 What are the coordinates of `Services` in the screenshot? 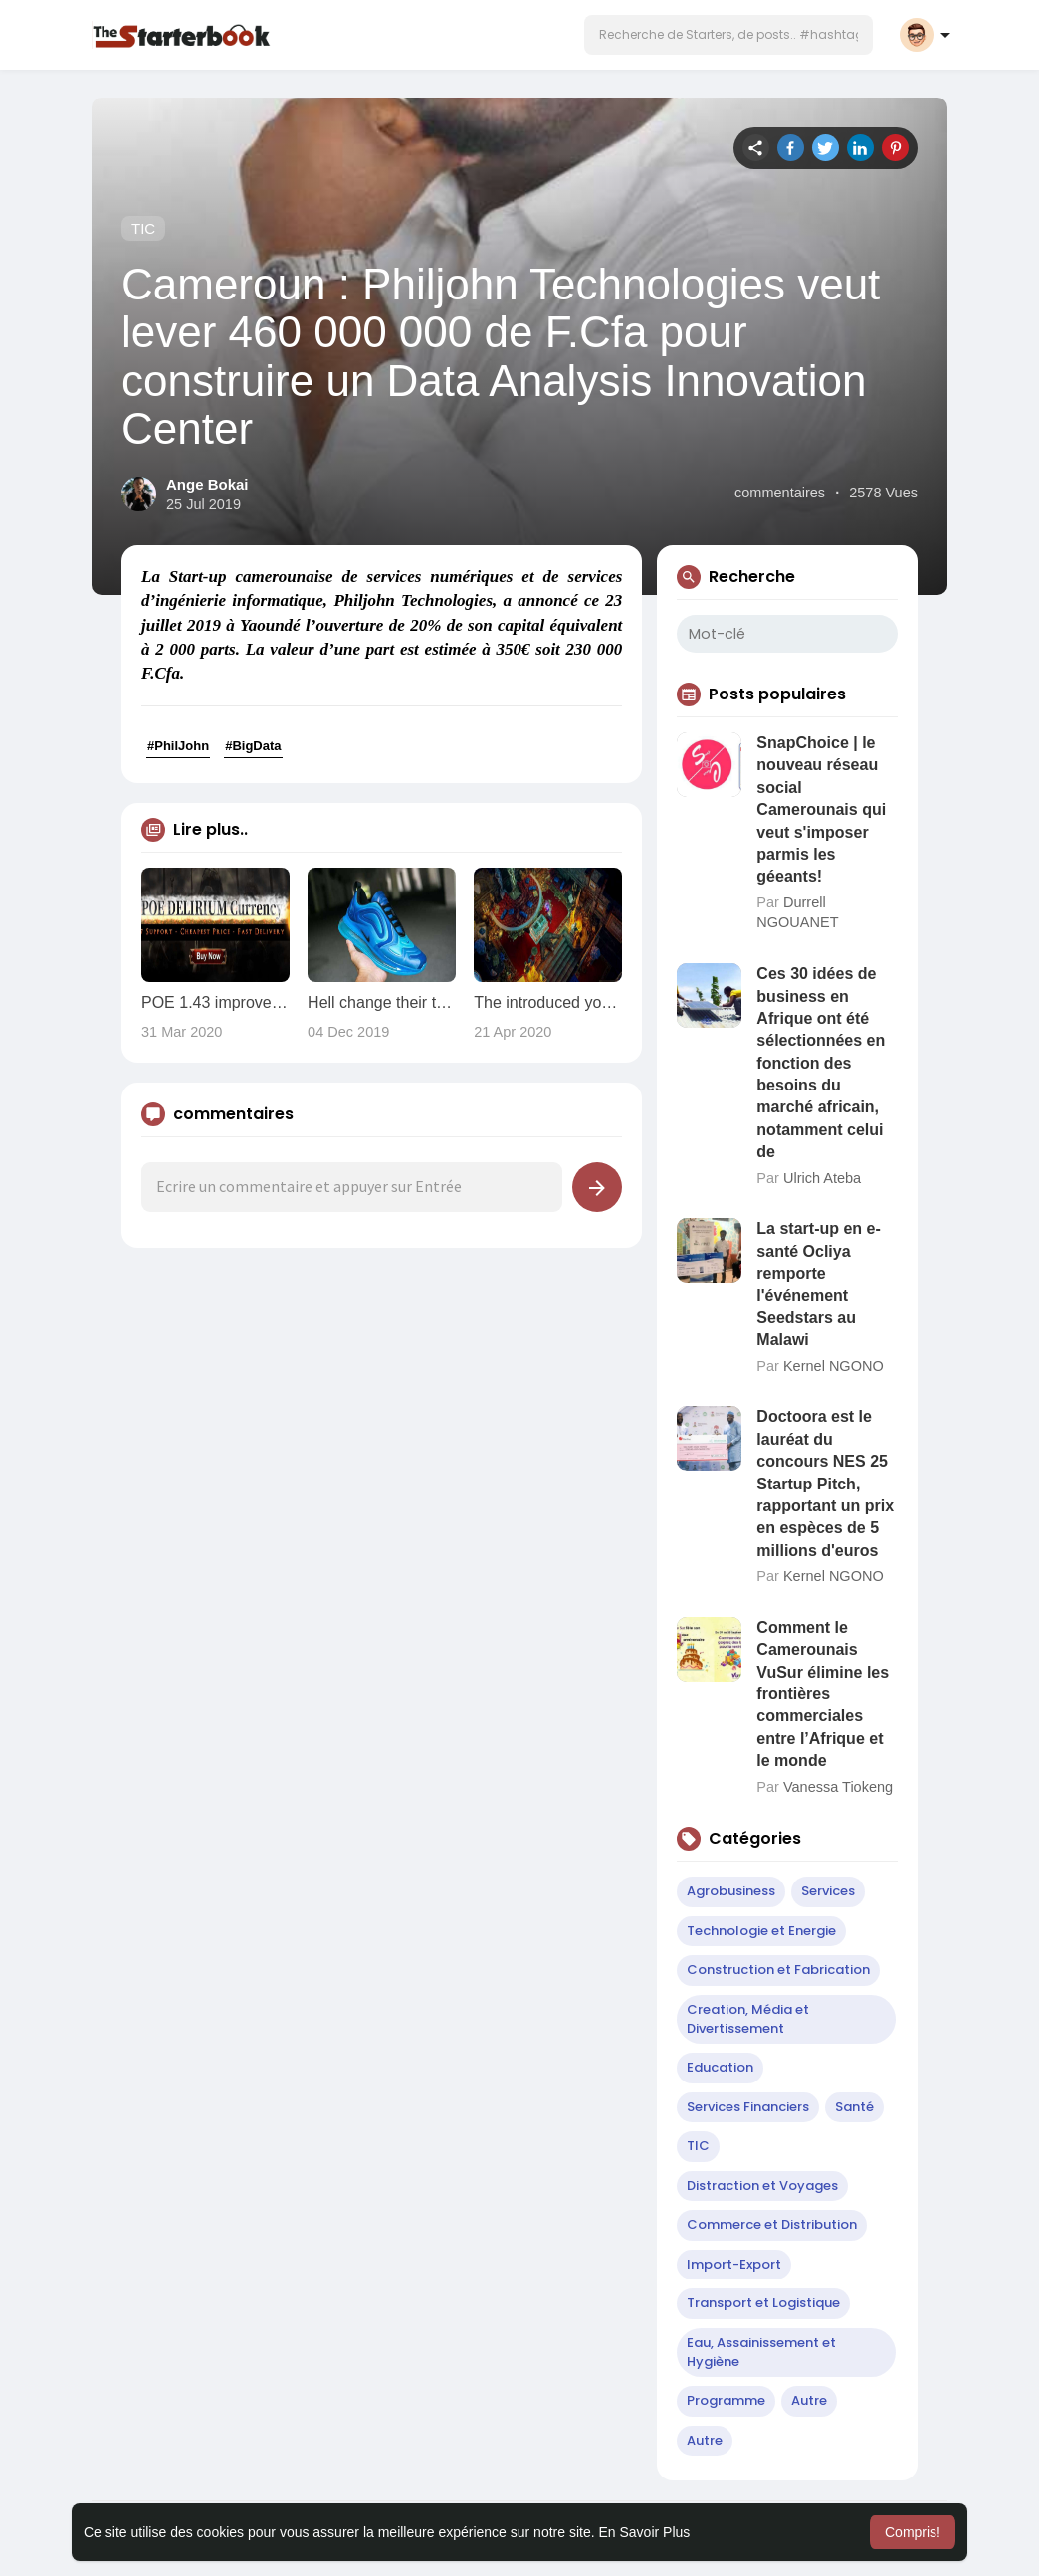 It's located at (828, 1891).